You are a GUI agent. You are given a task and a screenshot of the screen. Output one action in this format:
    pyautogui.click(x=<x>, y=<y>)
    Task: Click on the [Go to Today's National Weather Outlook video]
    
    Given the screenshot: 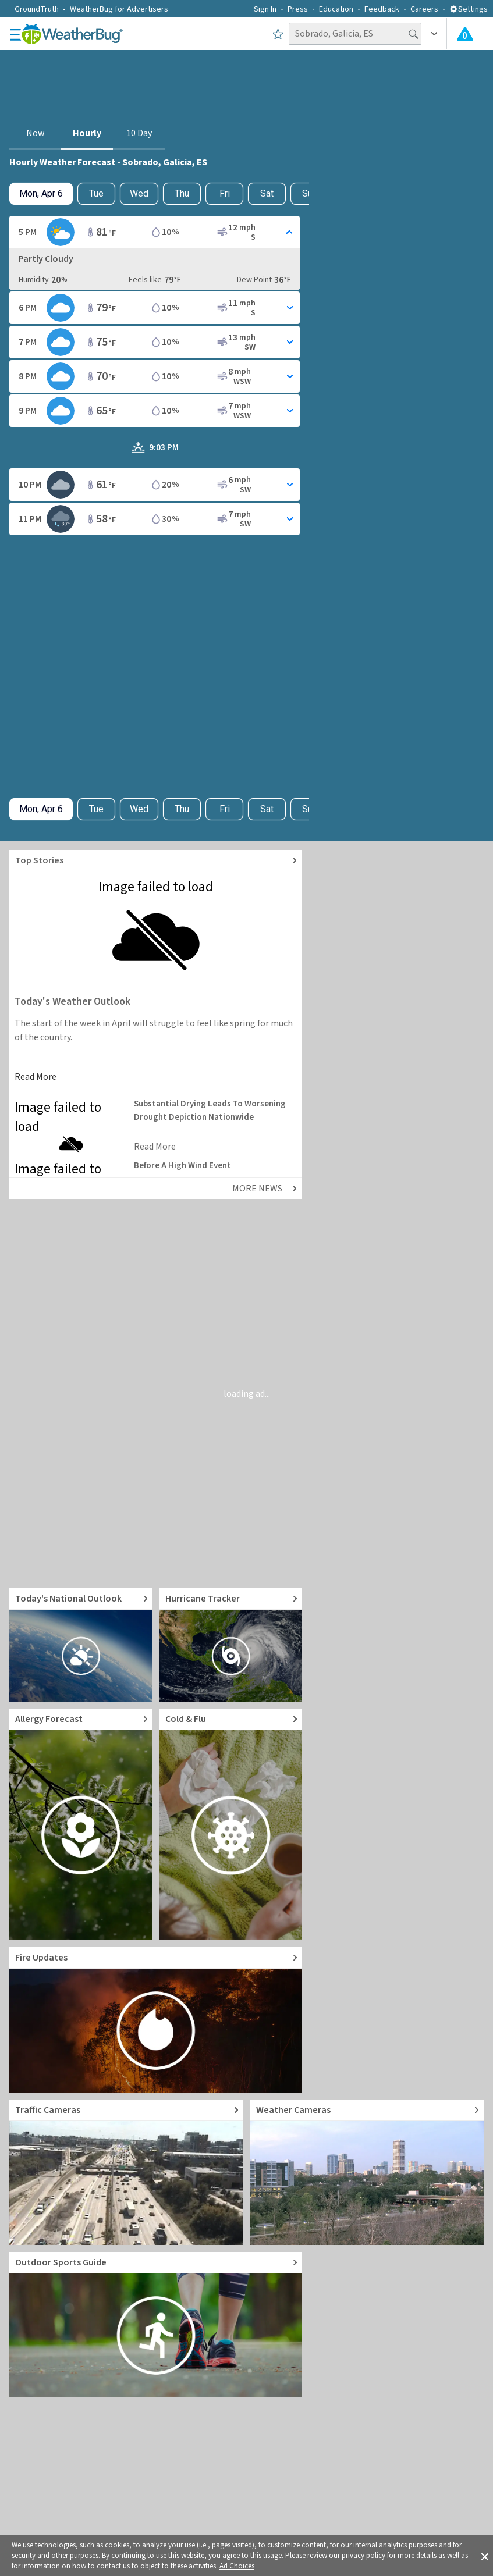 What is the action you would take?
    pyautogui.click(x=80, y=1645)
    